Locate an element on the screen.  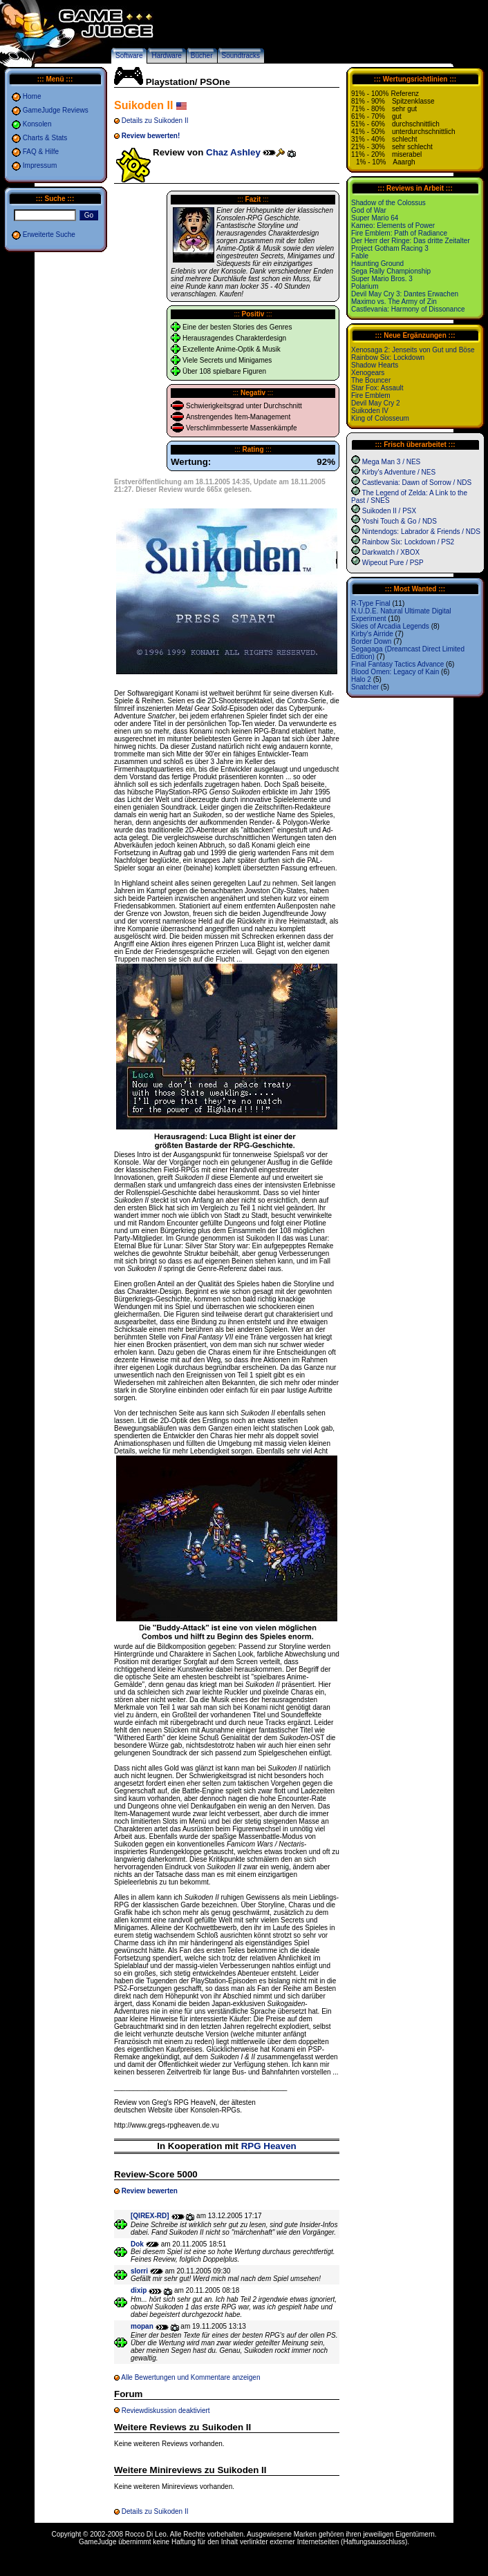
Devil May Cry 2 is located at coordinates (375, 403).